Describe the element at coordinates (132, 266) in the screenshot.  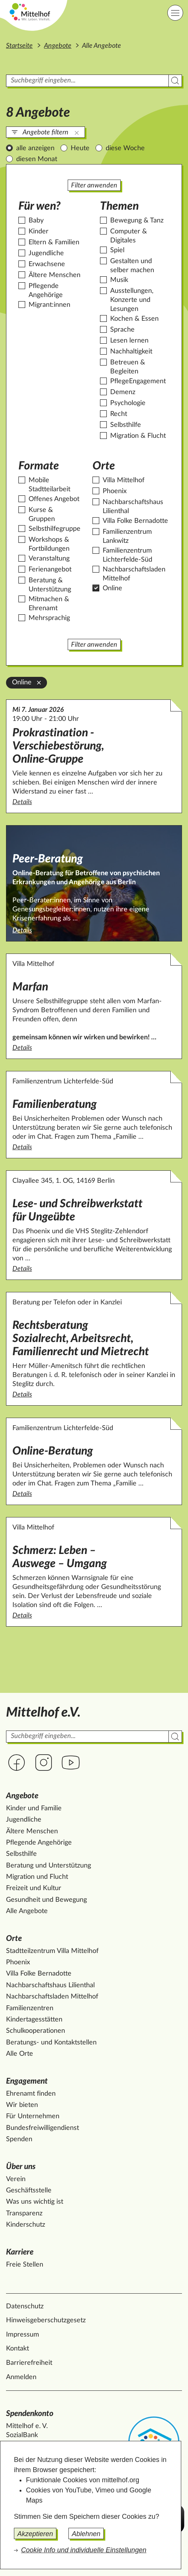
I see `Gestalten und selber machen` at that location.